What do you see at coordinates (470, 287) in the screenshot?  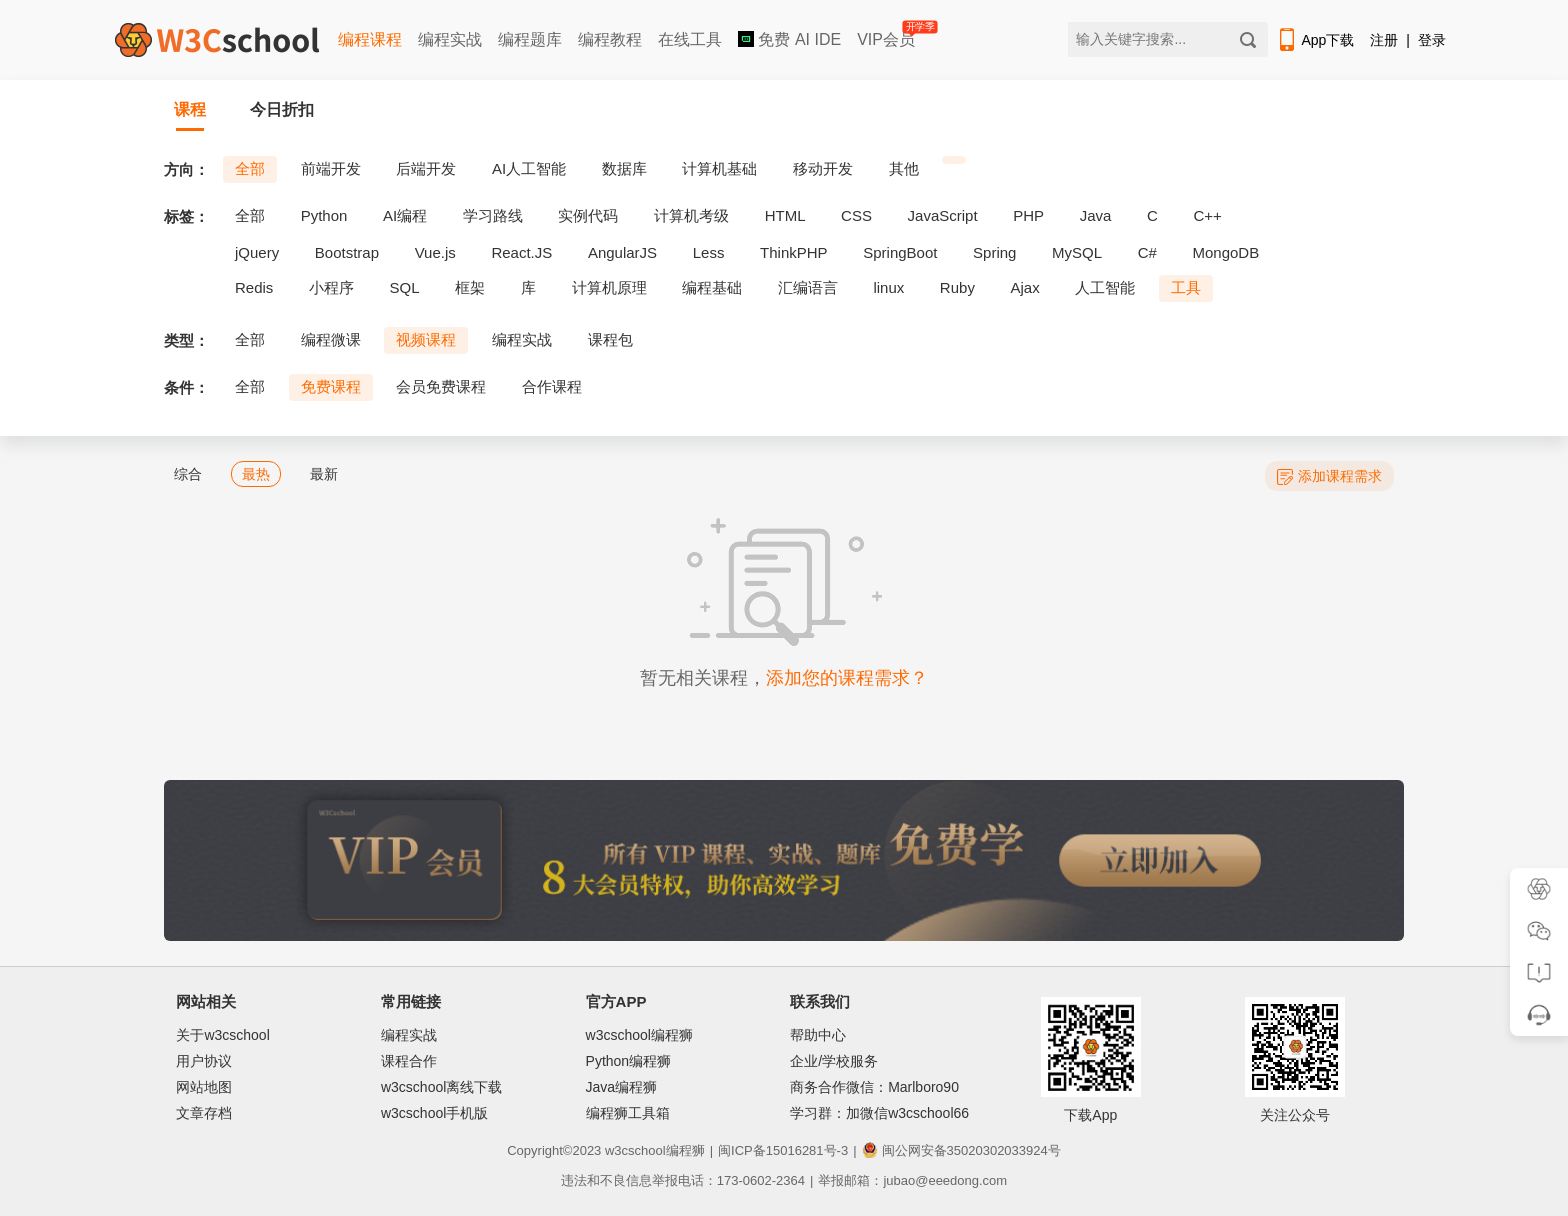 I see `框架` at bounding box center [470, 287].